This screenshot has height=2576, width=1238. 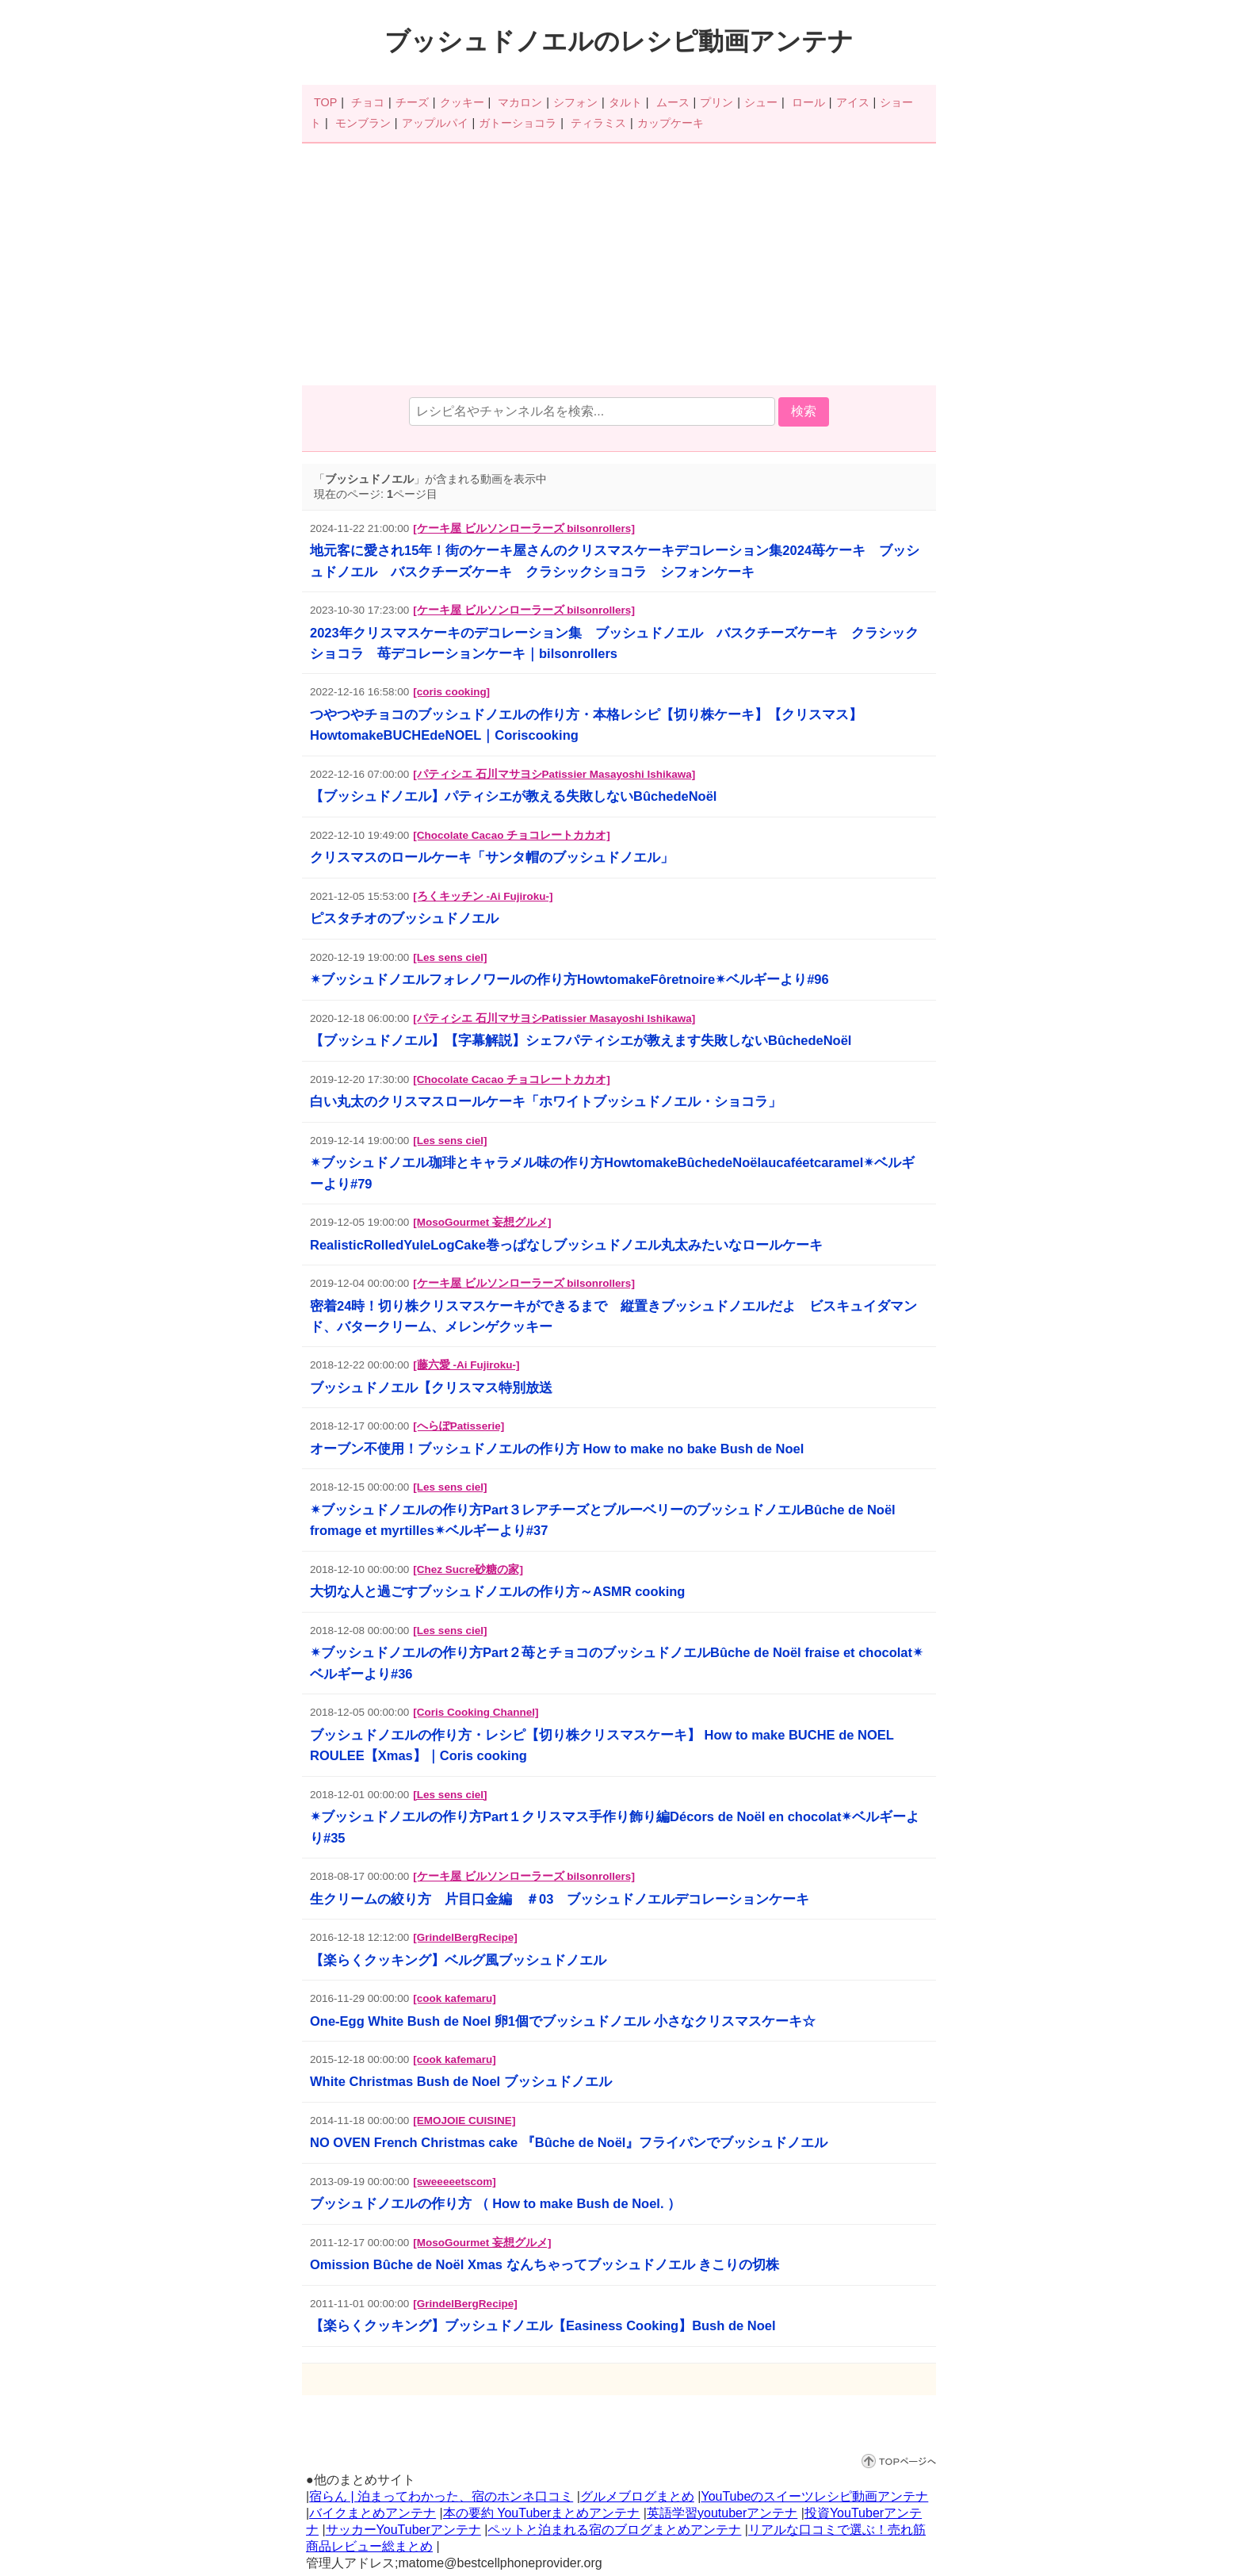 What do you see at coordinates (363, 123) in the screenshot?
I see `モンブラン` at bounding box center [363, 123].